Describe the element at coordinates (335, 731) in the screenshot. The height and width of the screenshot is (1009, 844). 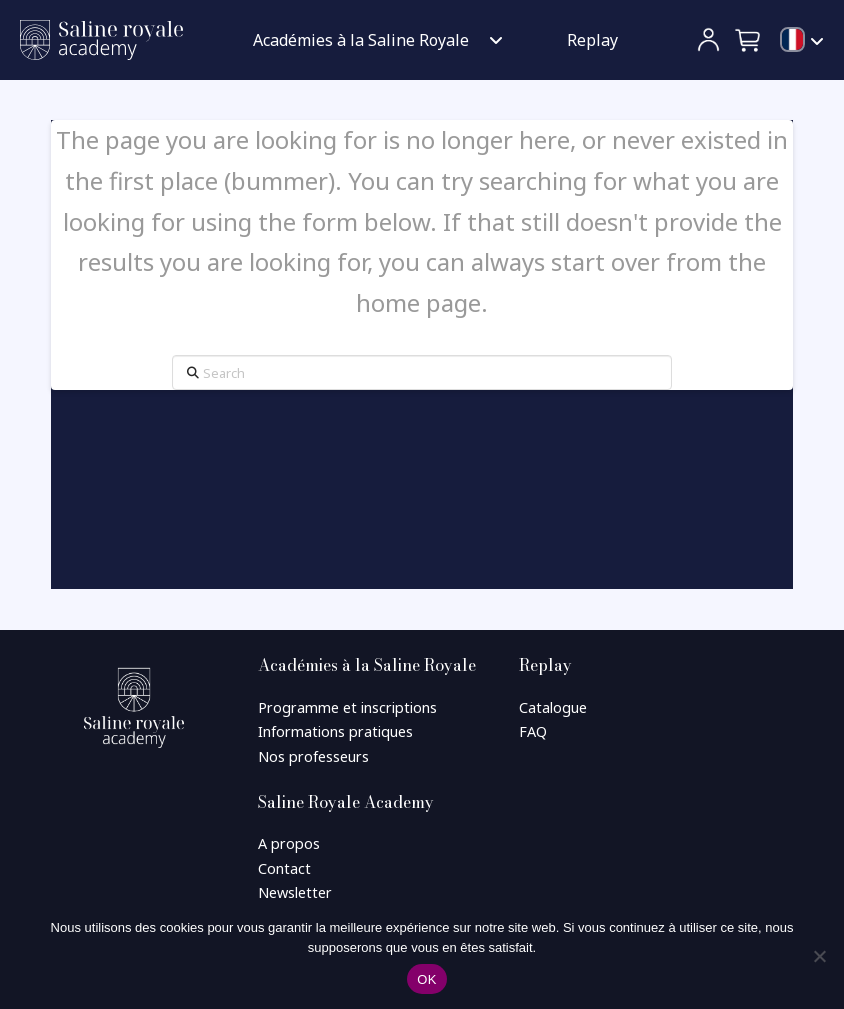
I see `Informations pratiques` at that location.